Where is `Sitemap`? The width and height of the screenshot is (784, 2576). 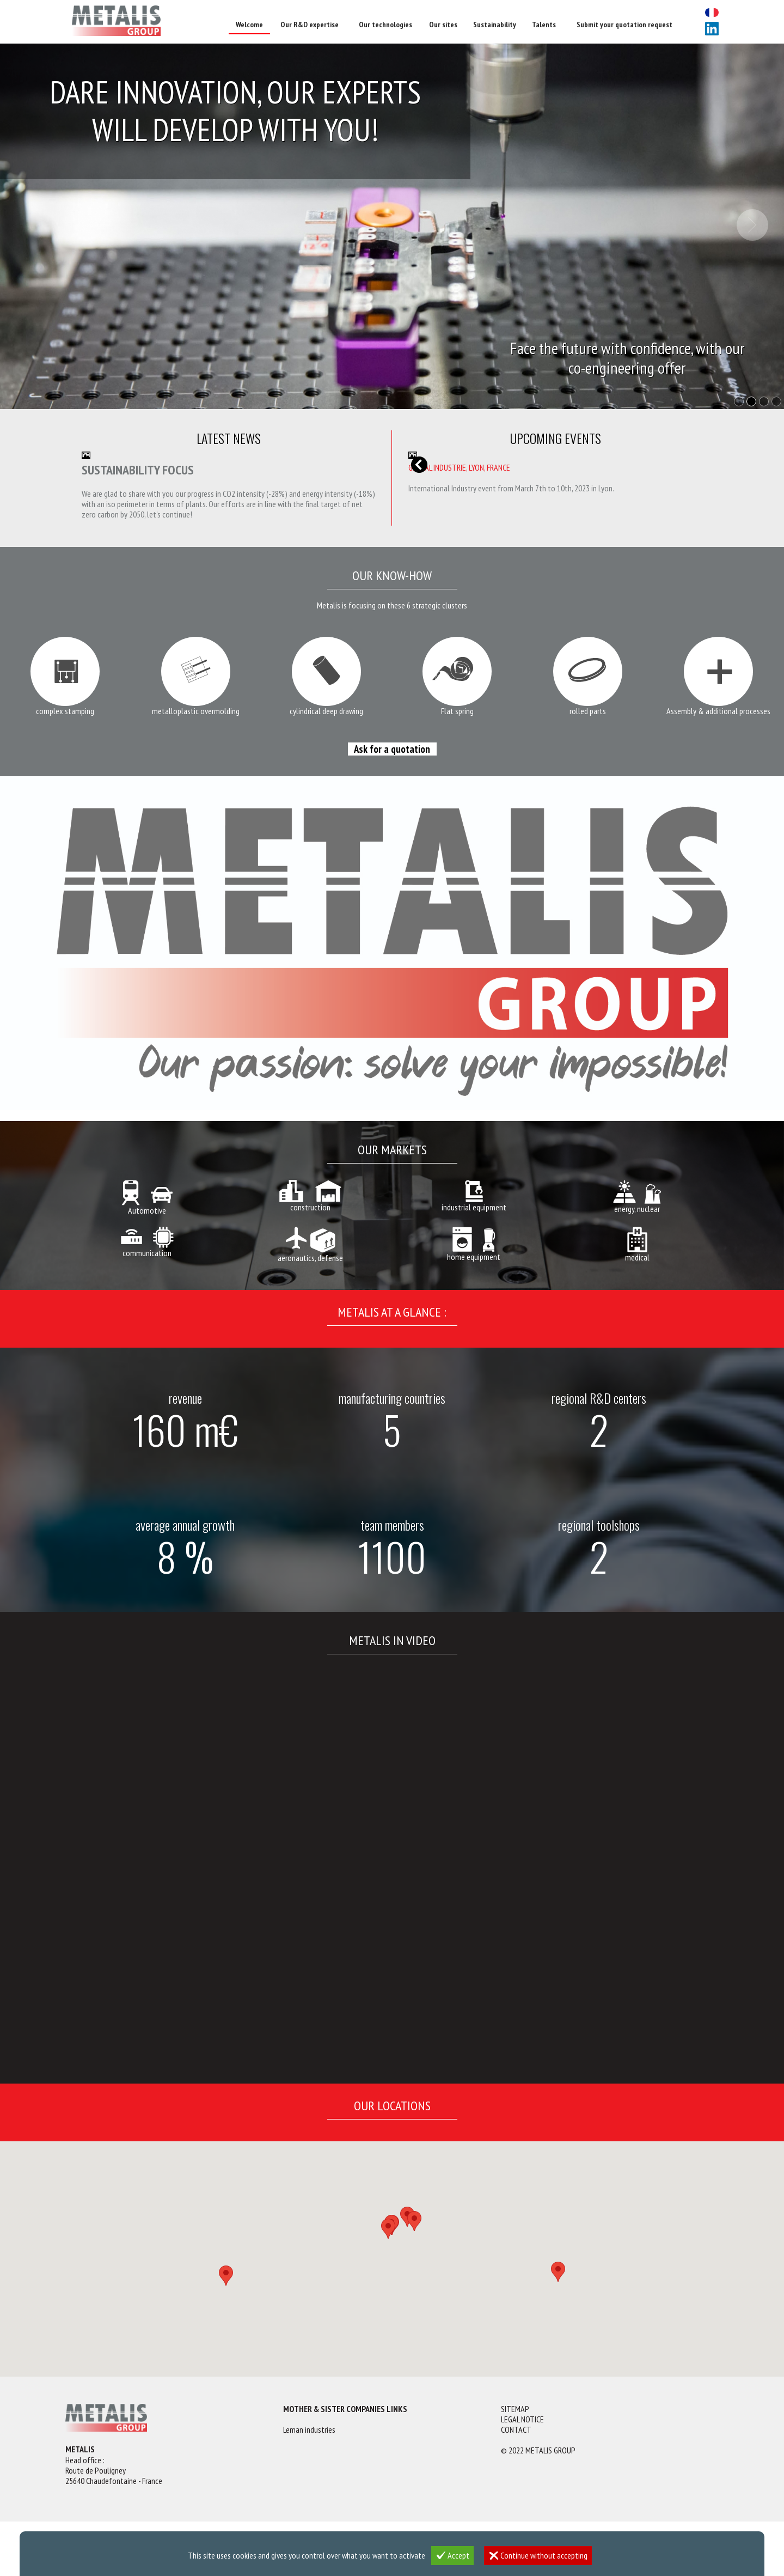
Sitemap is located at coordinates (515, 2409).